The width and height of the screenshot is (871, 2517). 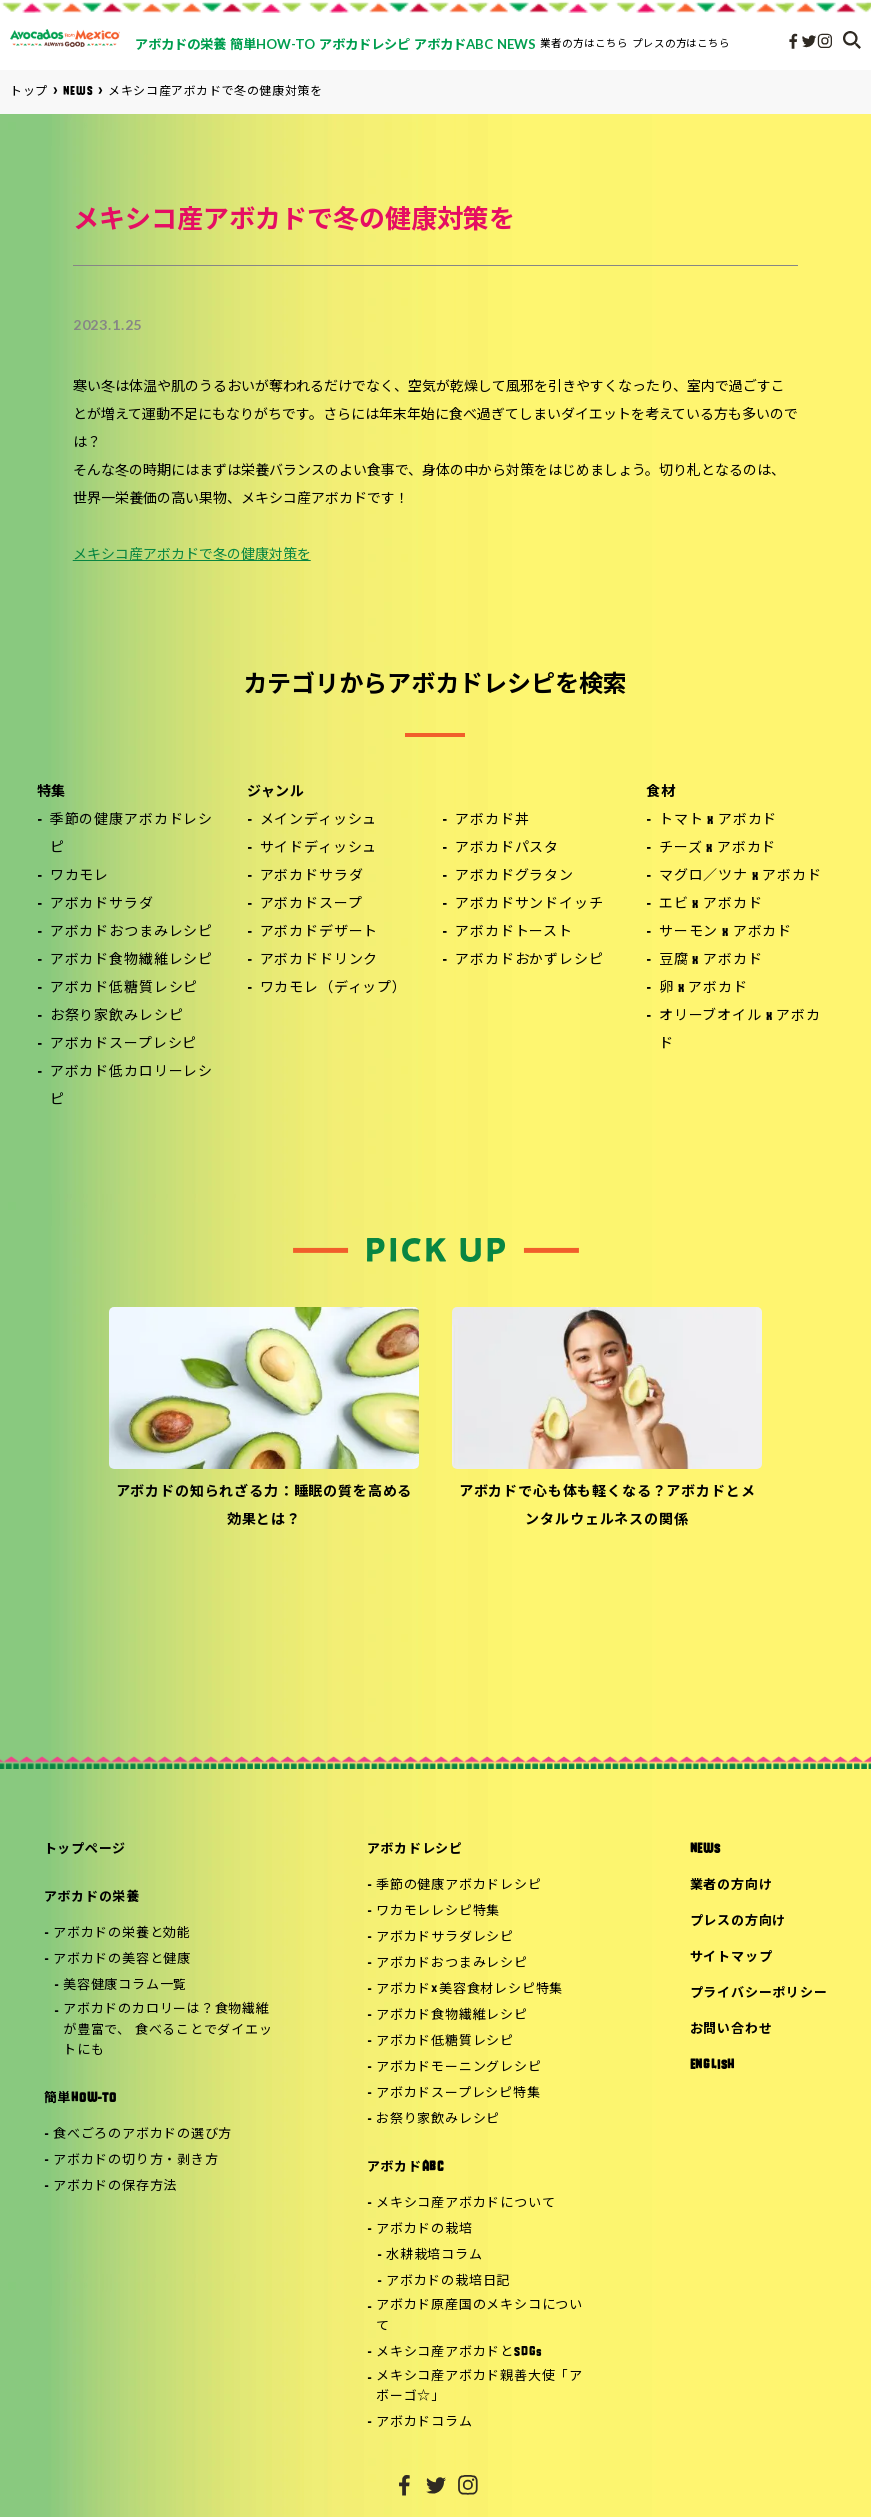 What do you see at coordinates (738, 1921) in the screenshot?
I see `プレスの方向け` at bounding box center [738, 1921].